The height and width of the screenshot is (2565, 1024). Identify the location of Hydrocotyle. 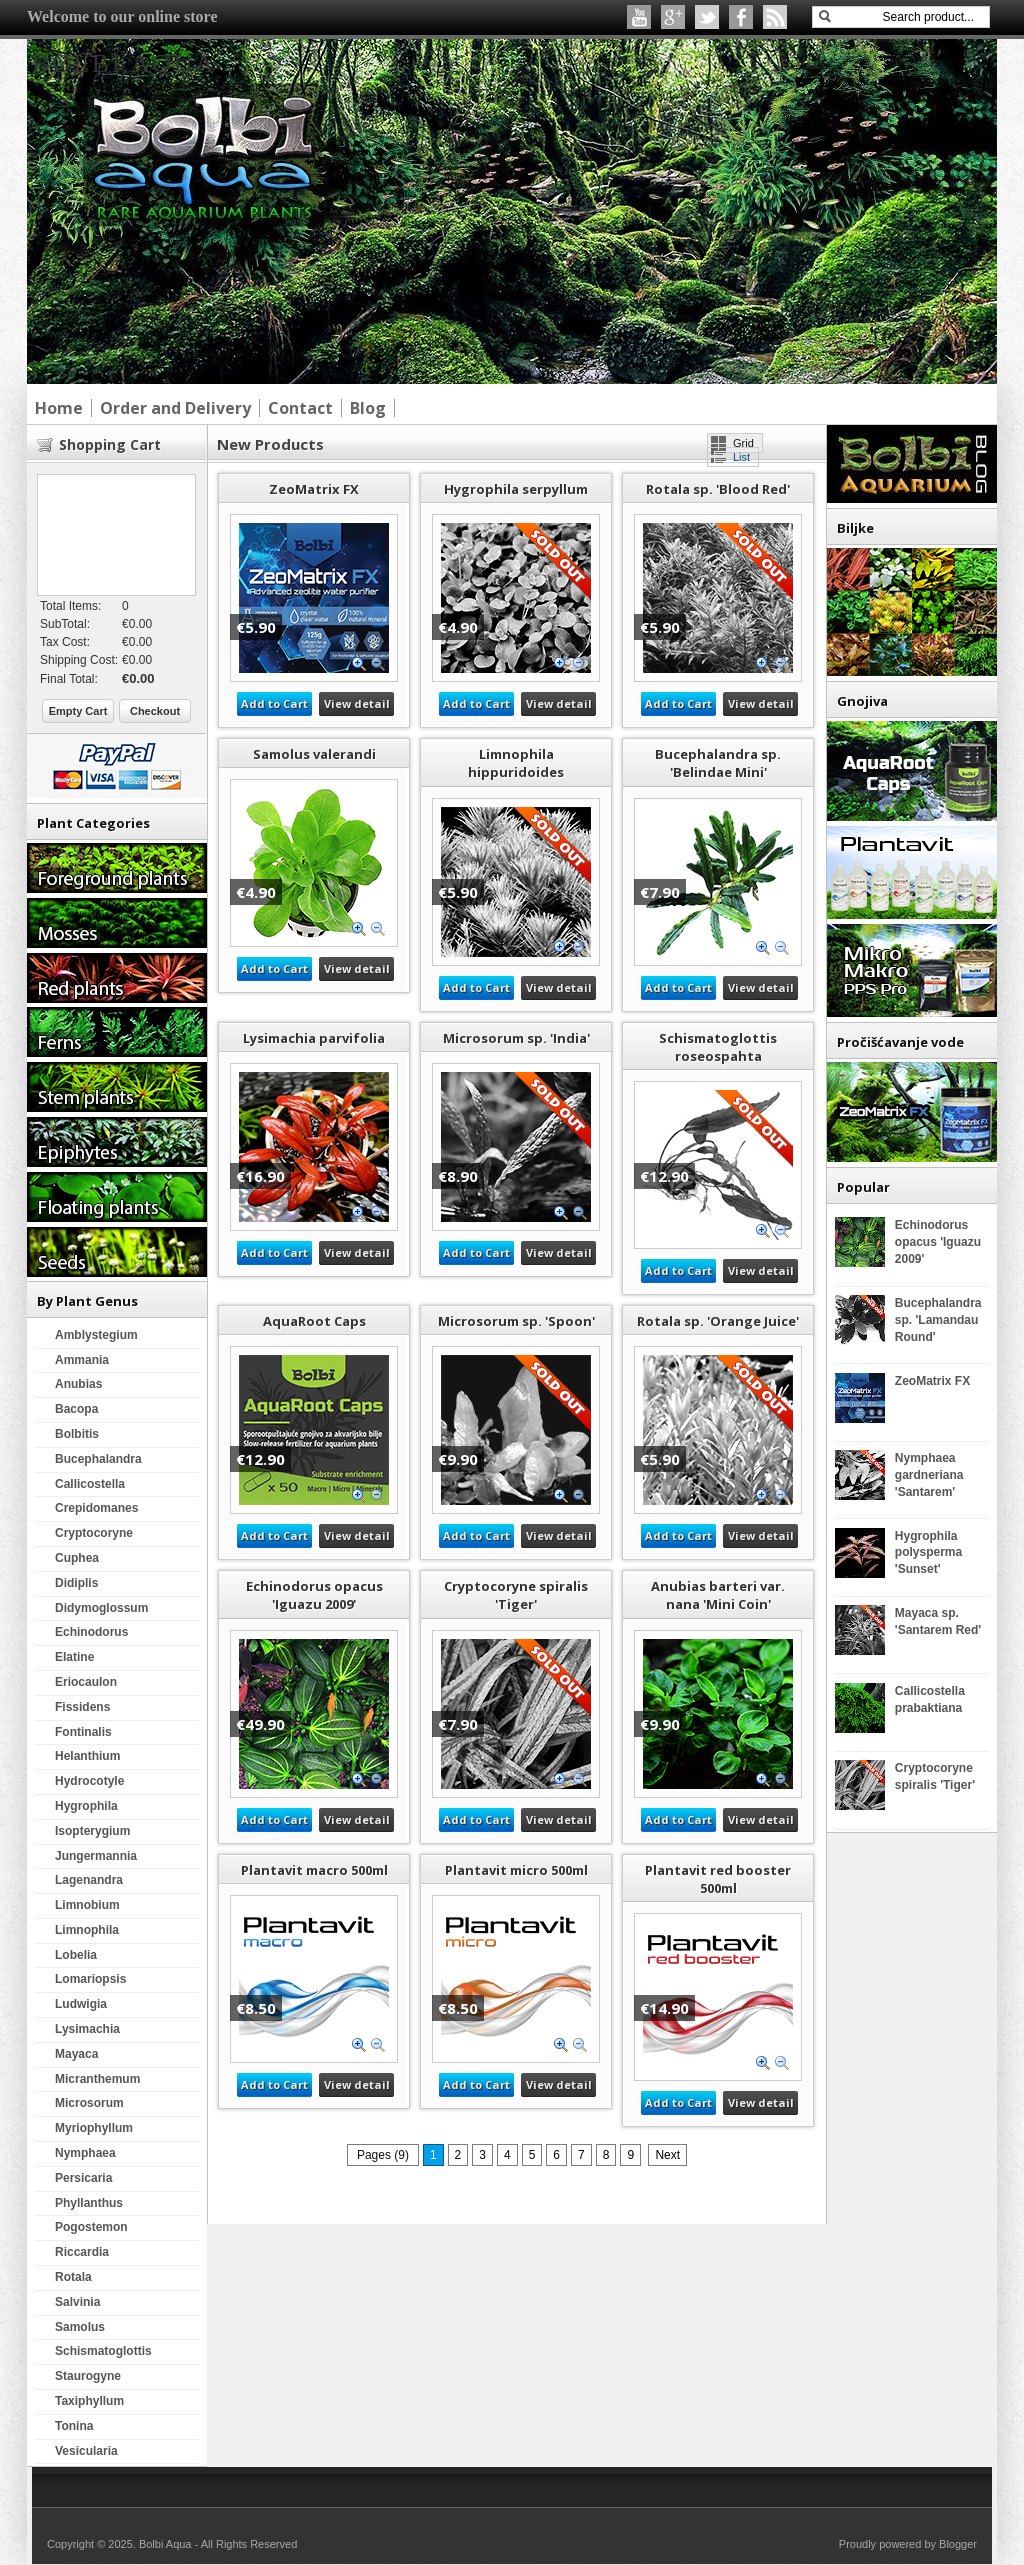
(89, 1781).